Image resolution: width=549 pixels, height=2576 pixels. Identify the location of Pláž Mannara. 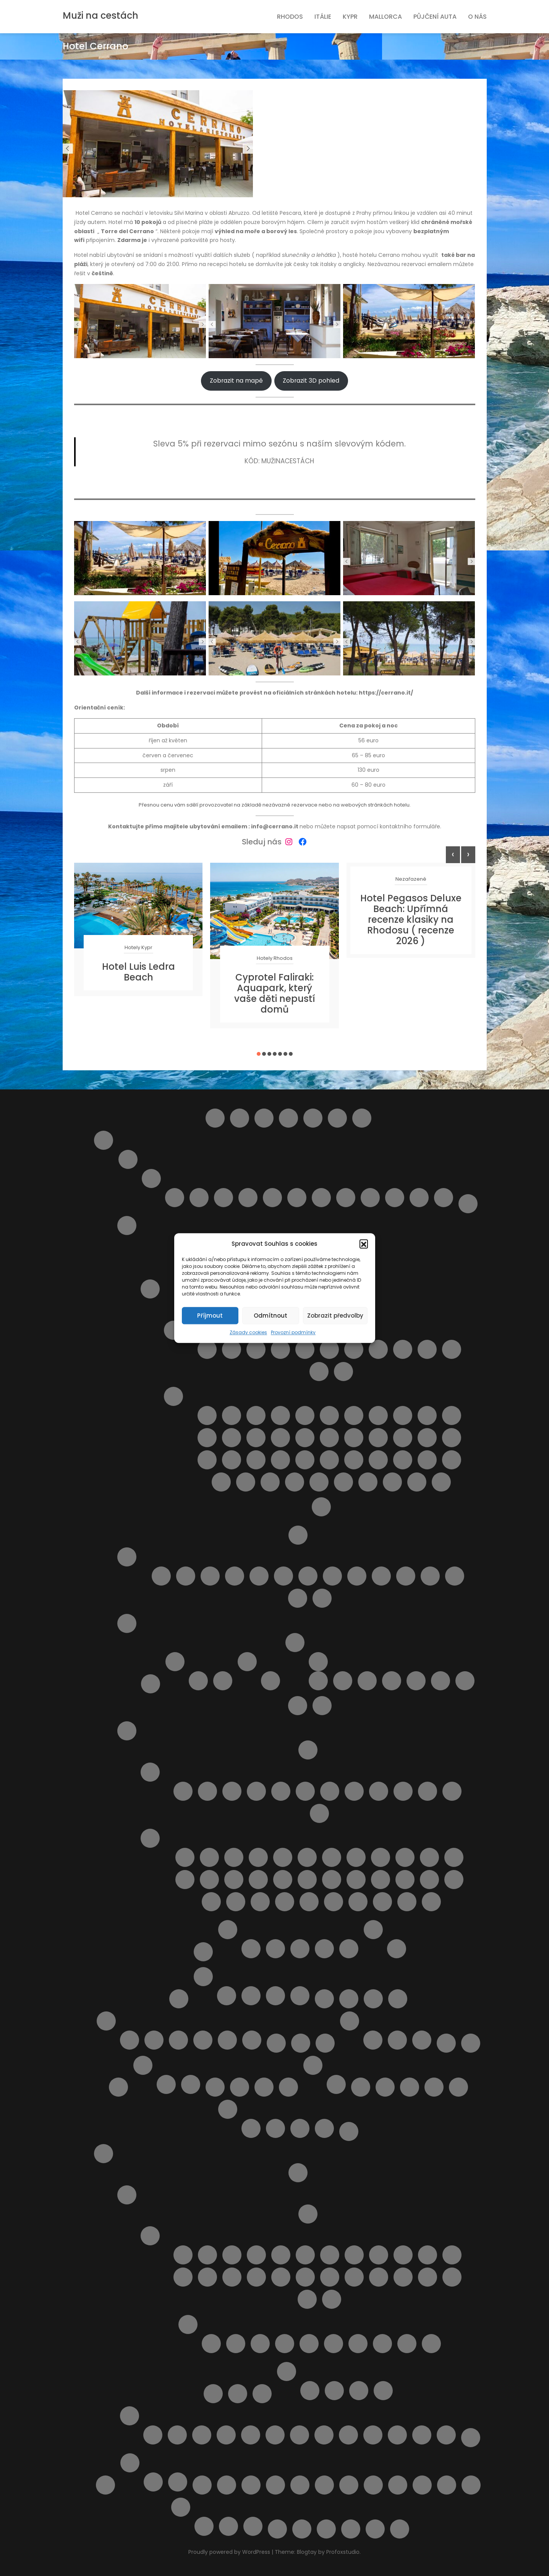
(378, 1437).